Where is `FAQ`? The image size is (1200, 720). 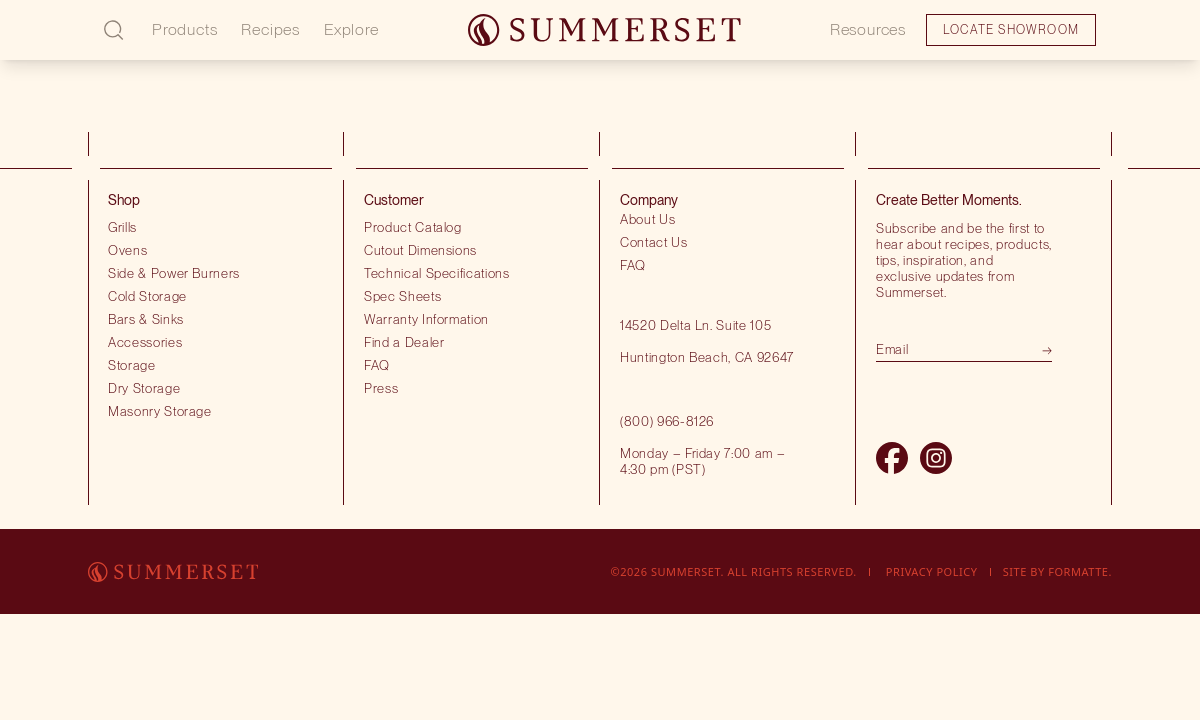 FAQ is located at coordinates (377, 365).